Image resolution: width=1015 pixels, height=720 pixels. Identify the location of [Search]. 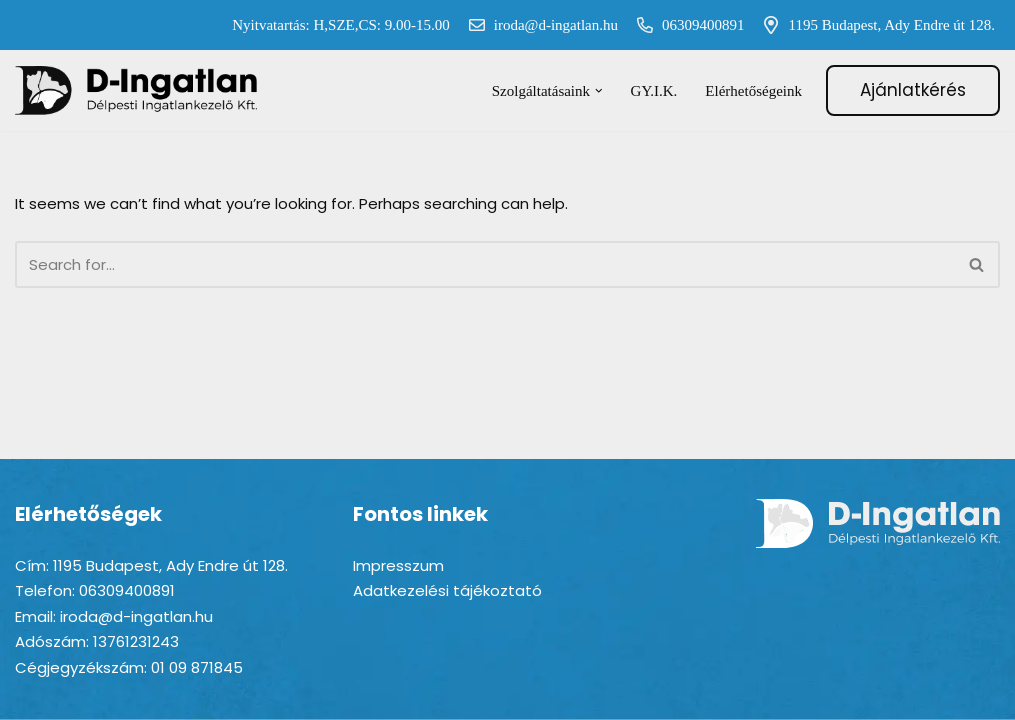
(485, 264).